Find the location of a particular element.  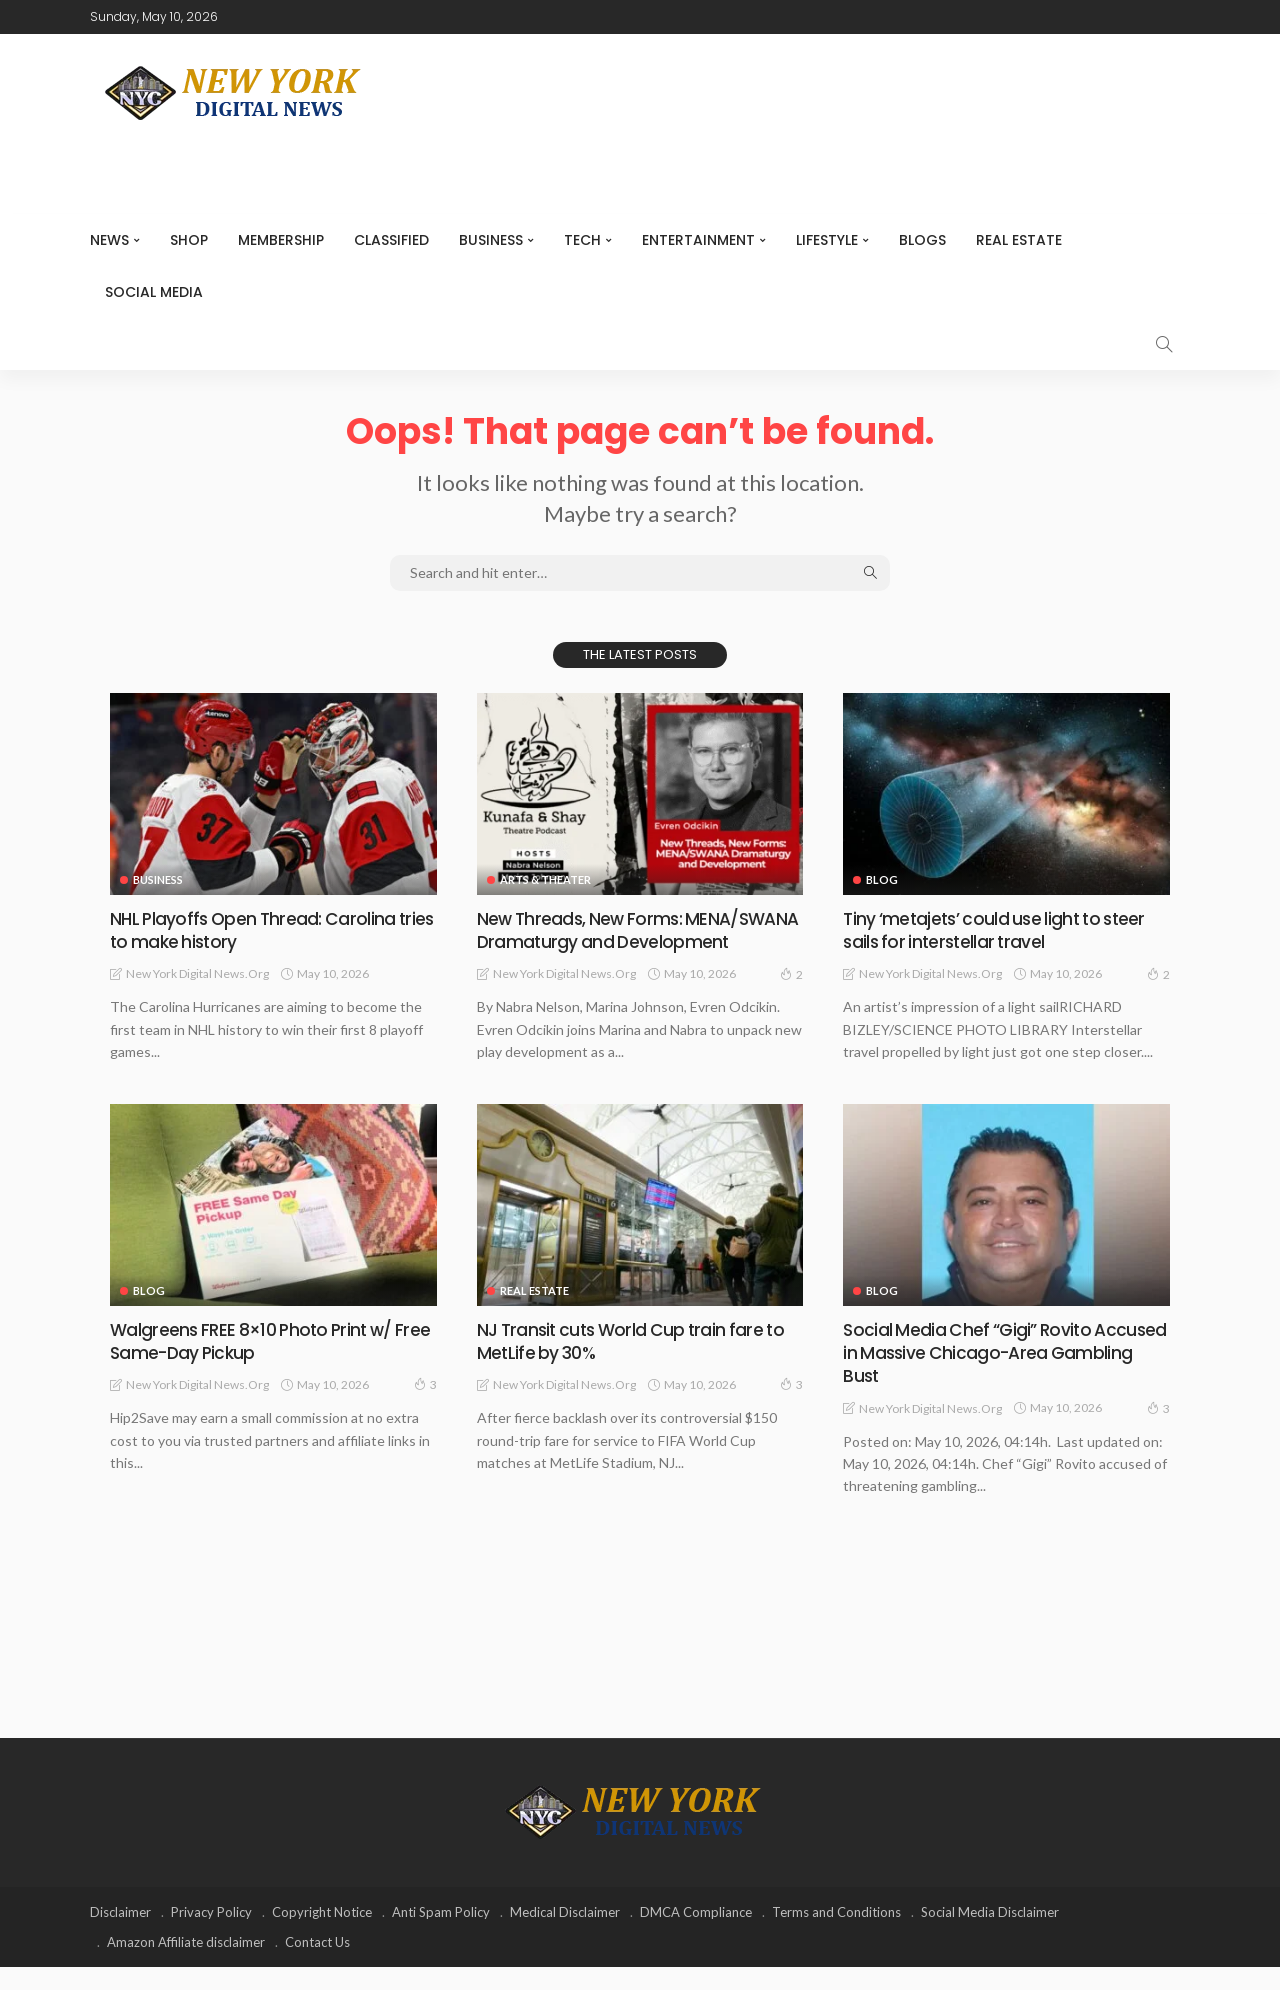

Lifestyle is located at coordinates (827, 240).